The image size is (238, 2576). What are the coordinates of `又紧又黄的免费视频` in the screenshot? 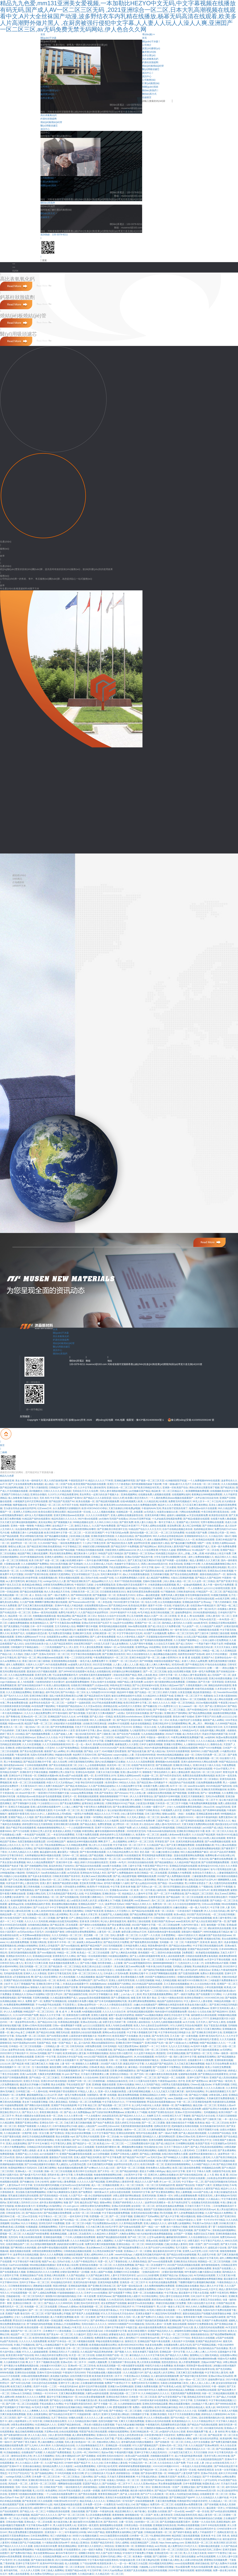 It's located at (165, 2501).